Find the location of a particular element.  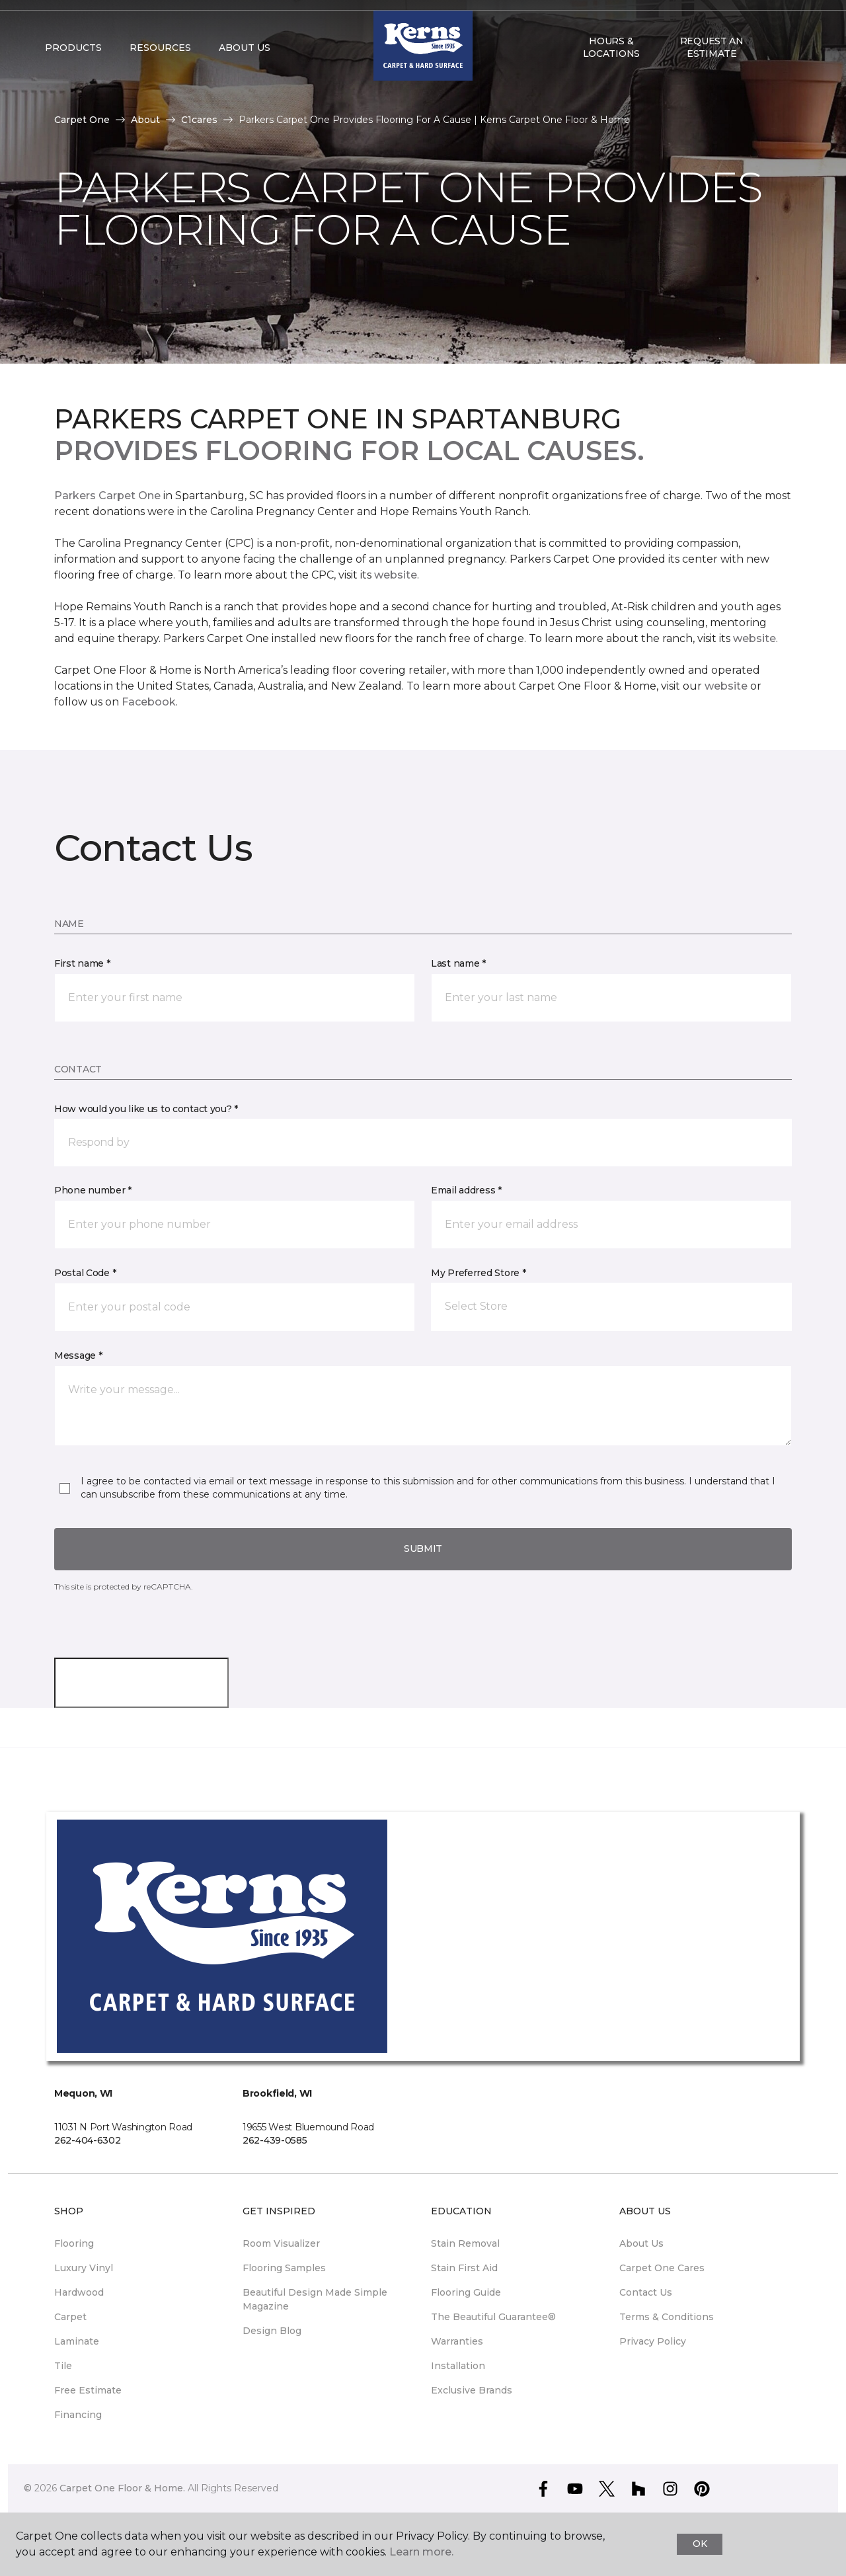

Carpet [menuitem] is located at coordinates (70, 2317).